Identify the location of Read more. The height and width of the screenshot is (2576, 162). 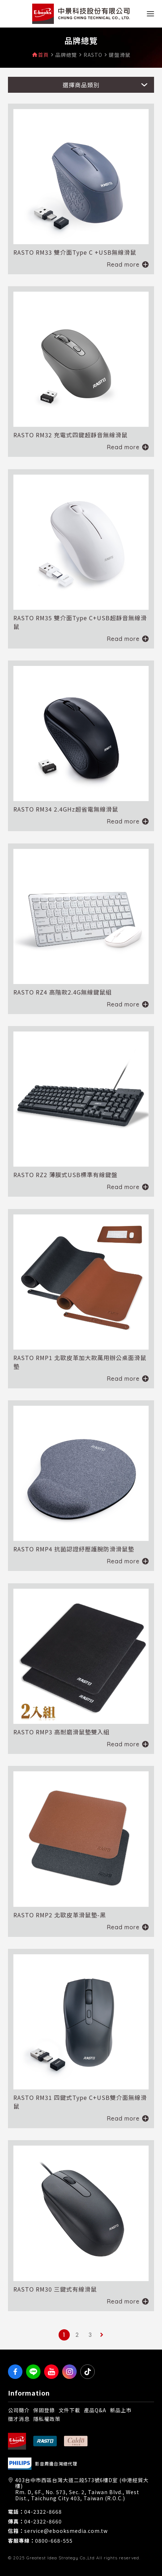
(123, 264).